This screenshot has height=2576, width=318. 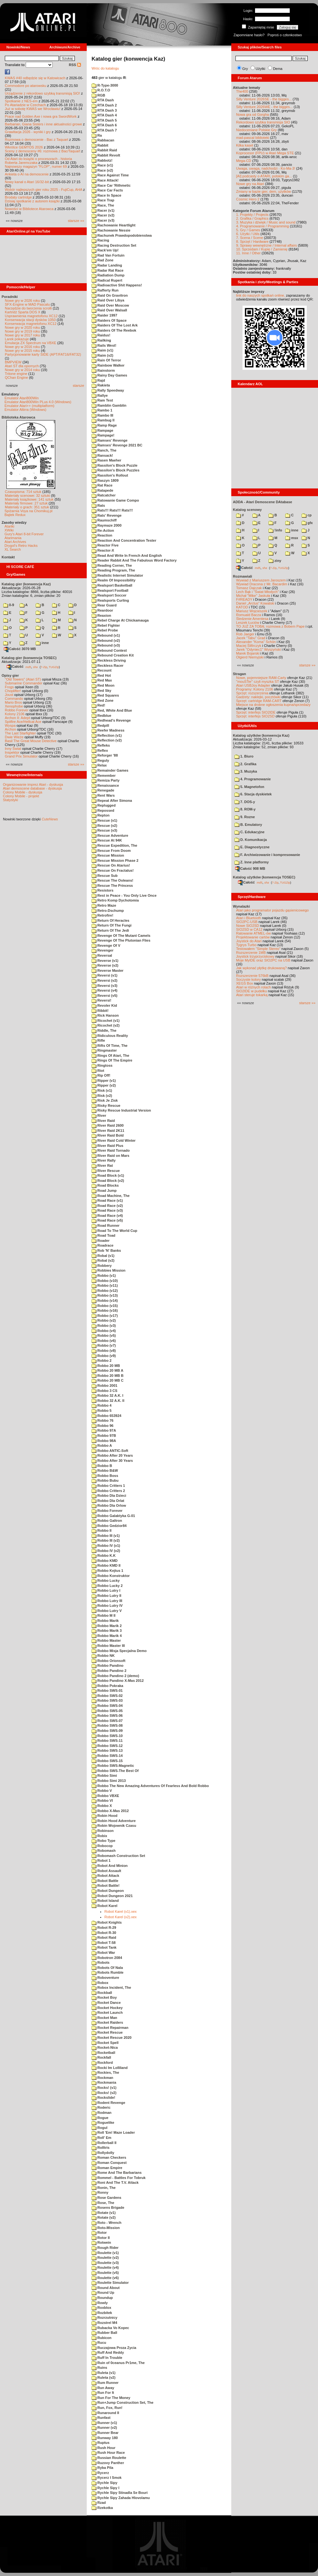 I want to click on Stragan, so click(x=239, y=674).